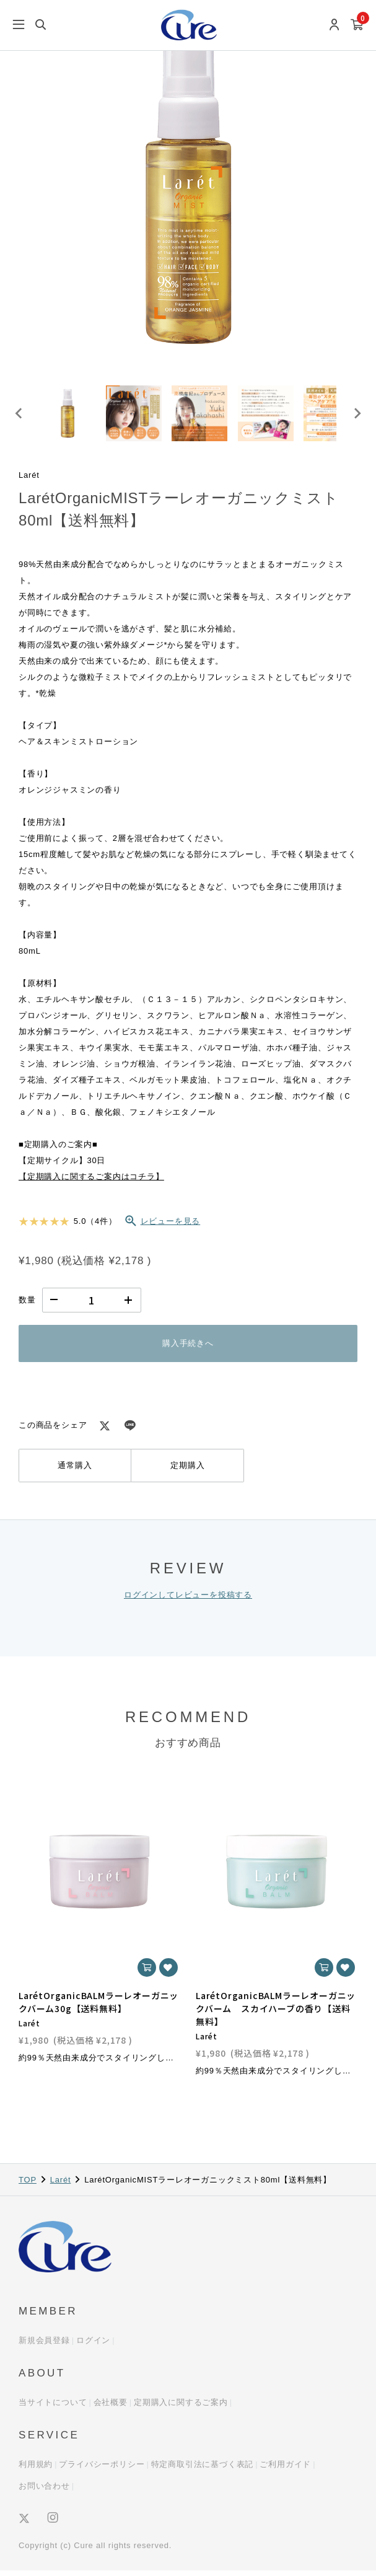 This screenshot has height=2576, width=376. What do you see at coordinates (53, 2408) in the screenshot?
I see `当サイトについて` at bounding box center [53, 2408].